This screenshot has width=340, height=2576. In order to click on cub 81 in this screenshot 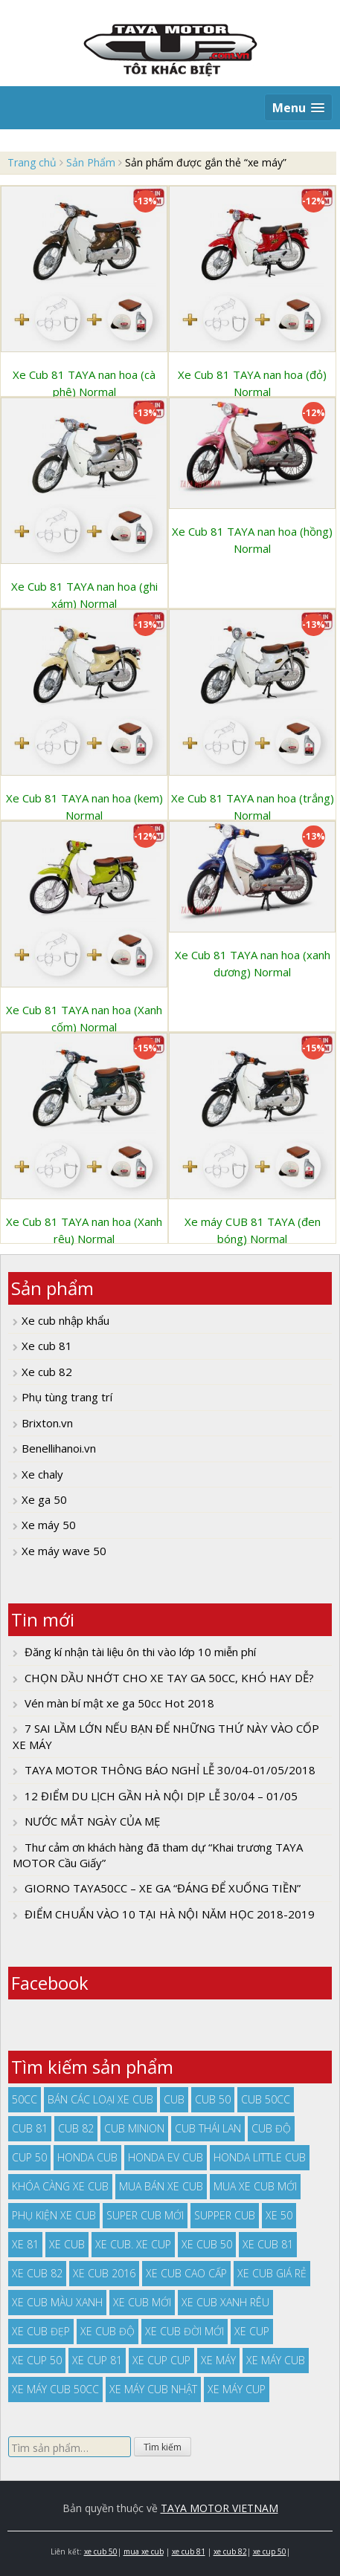, I will do `click(30, 2128)`.